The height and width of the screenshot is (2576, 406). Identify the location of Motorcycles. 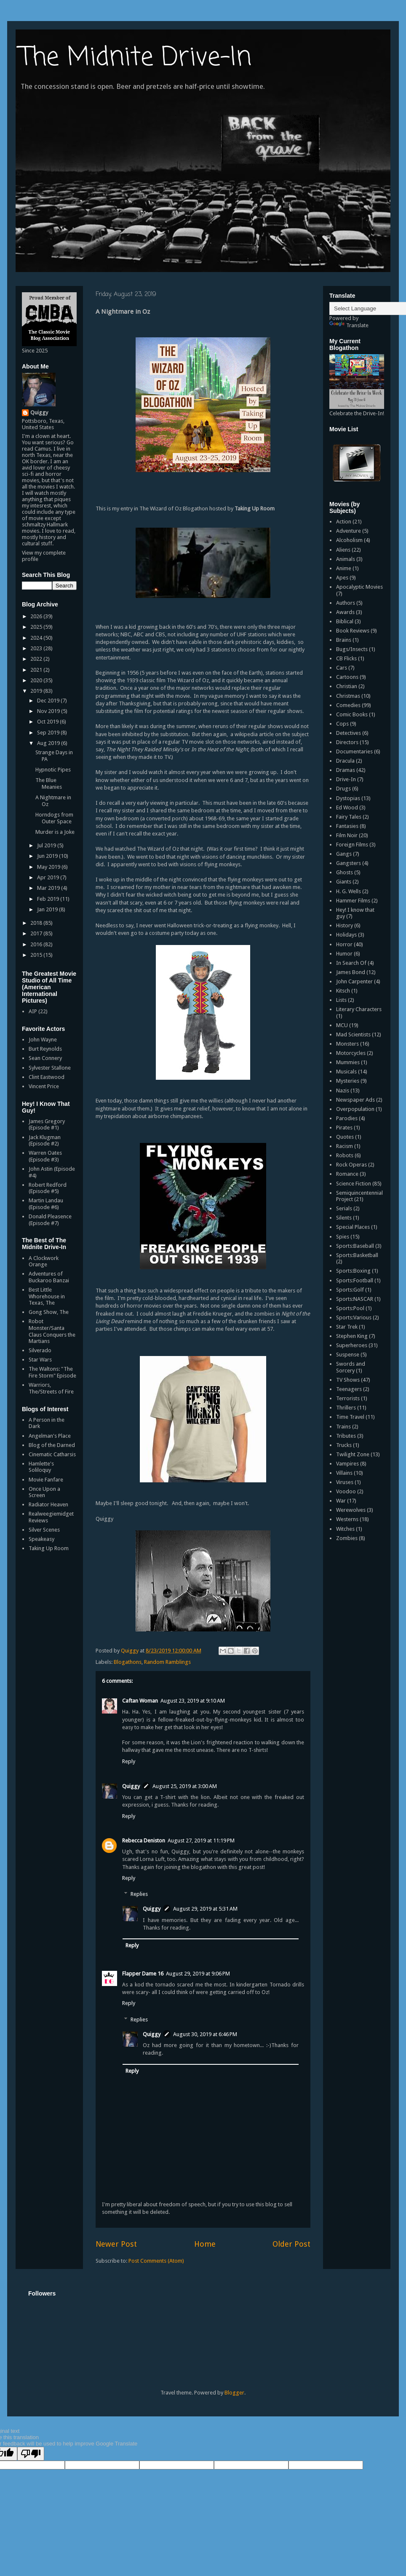
(351, 1053).